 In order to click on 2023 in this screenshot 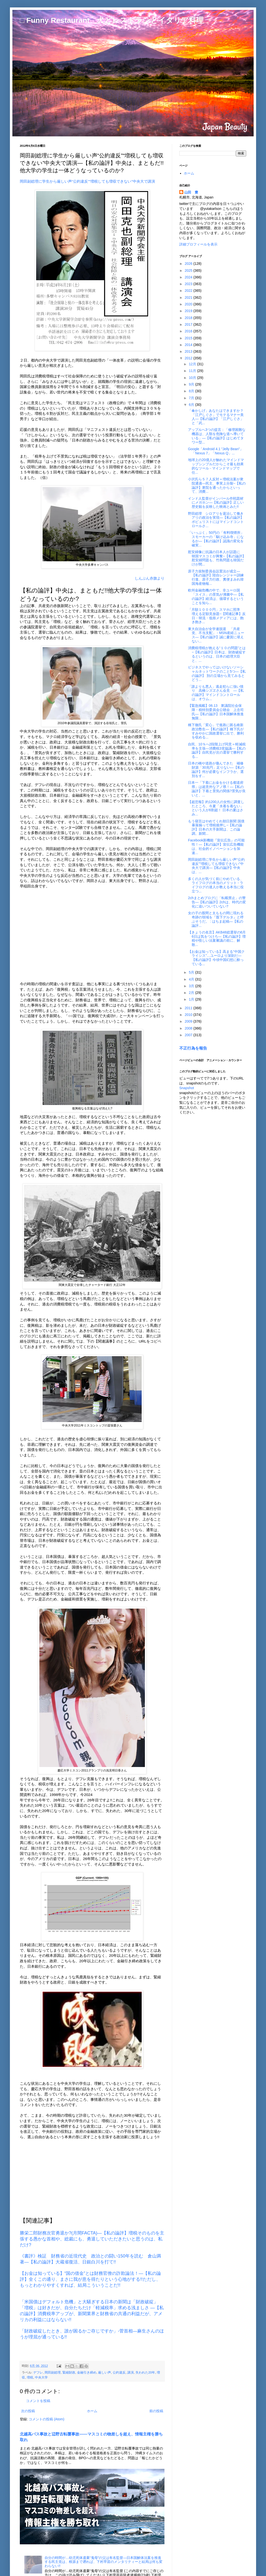, I will do `click(189, 284)`.